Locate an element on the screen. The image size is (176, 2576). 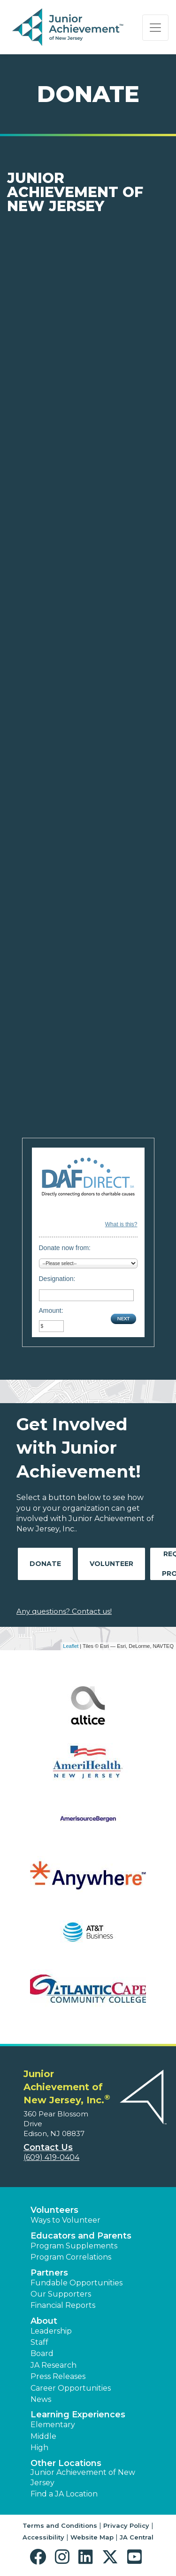
JA Research [button] is located at coordinates (54, 2365).